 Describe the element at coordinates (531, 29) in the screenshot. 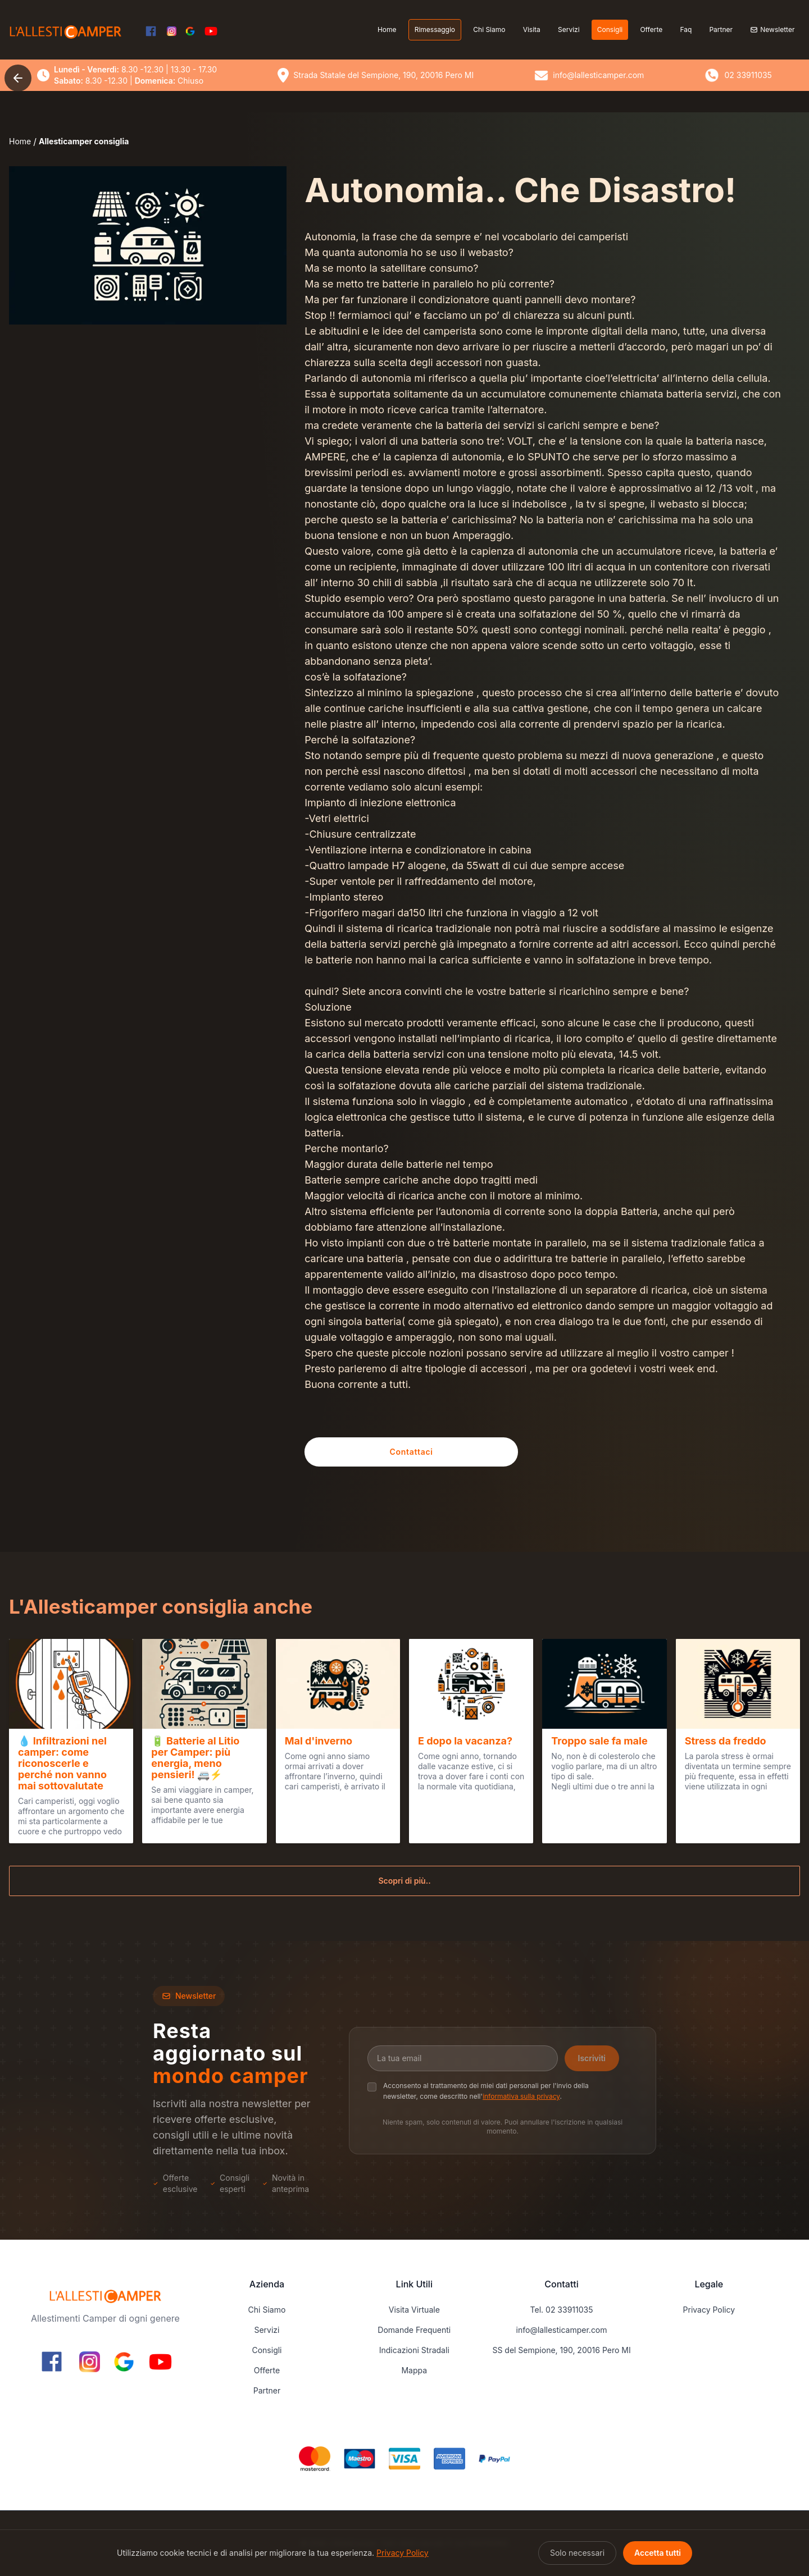

I see `Visita` at that location.